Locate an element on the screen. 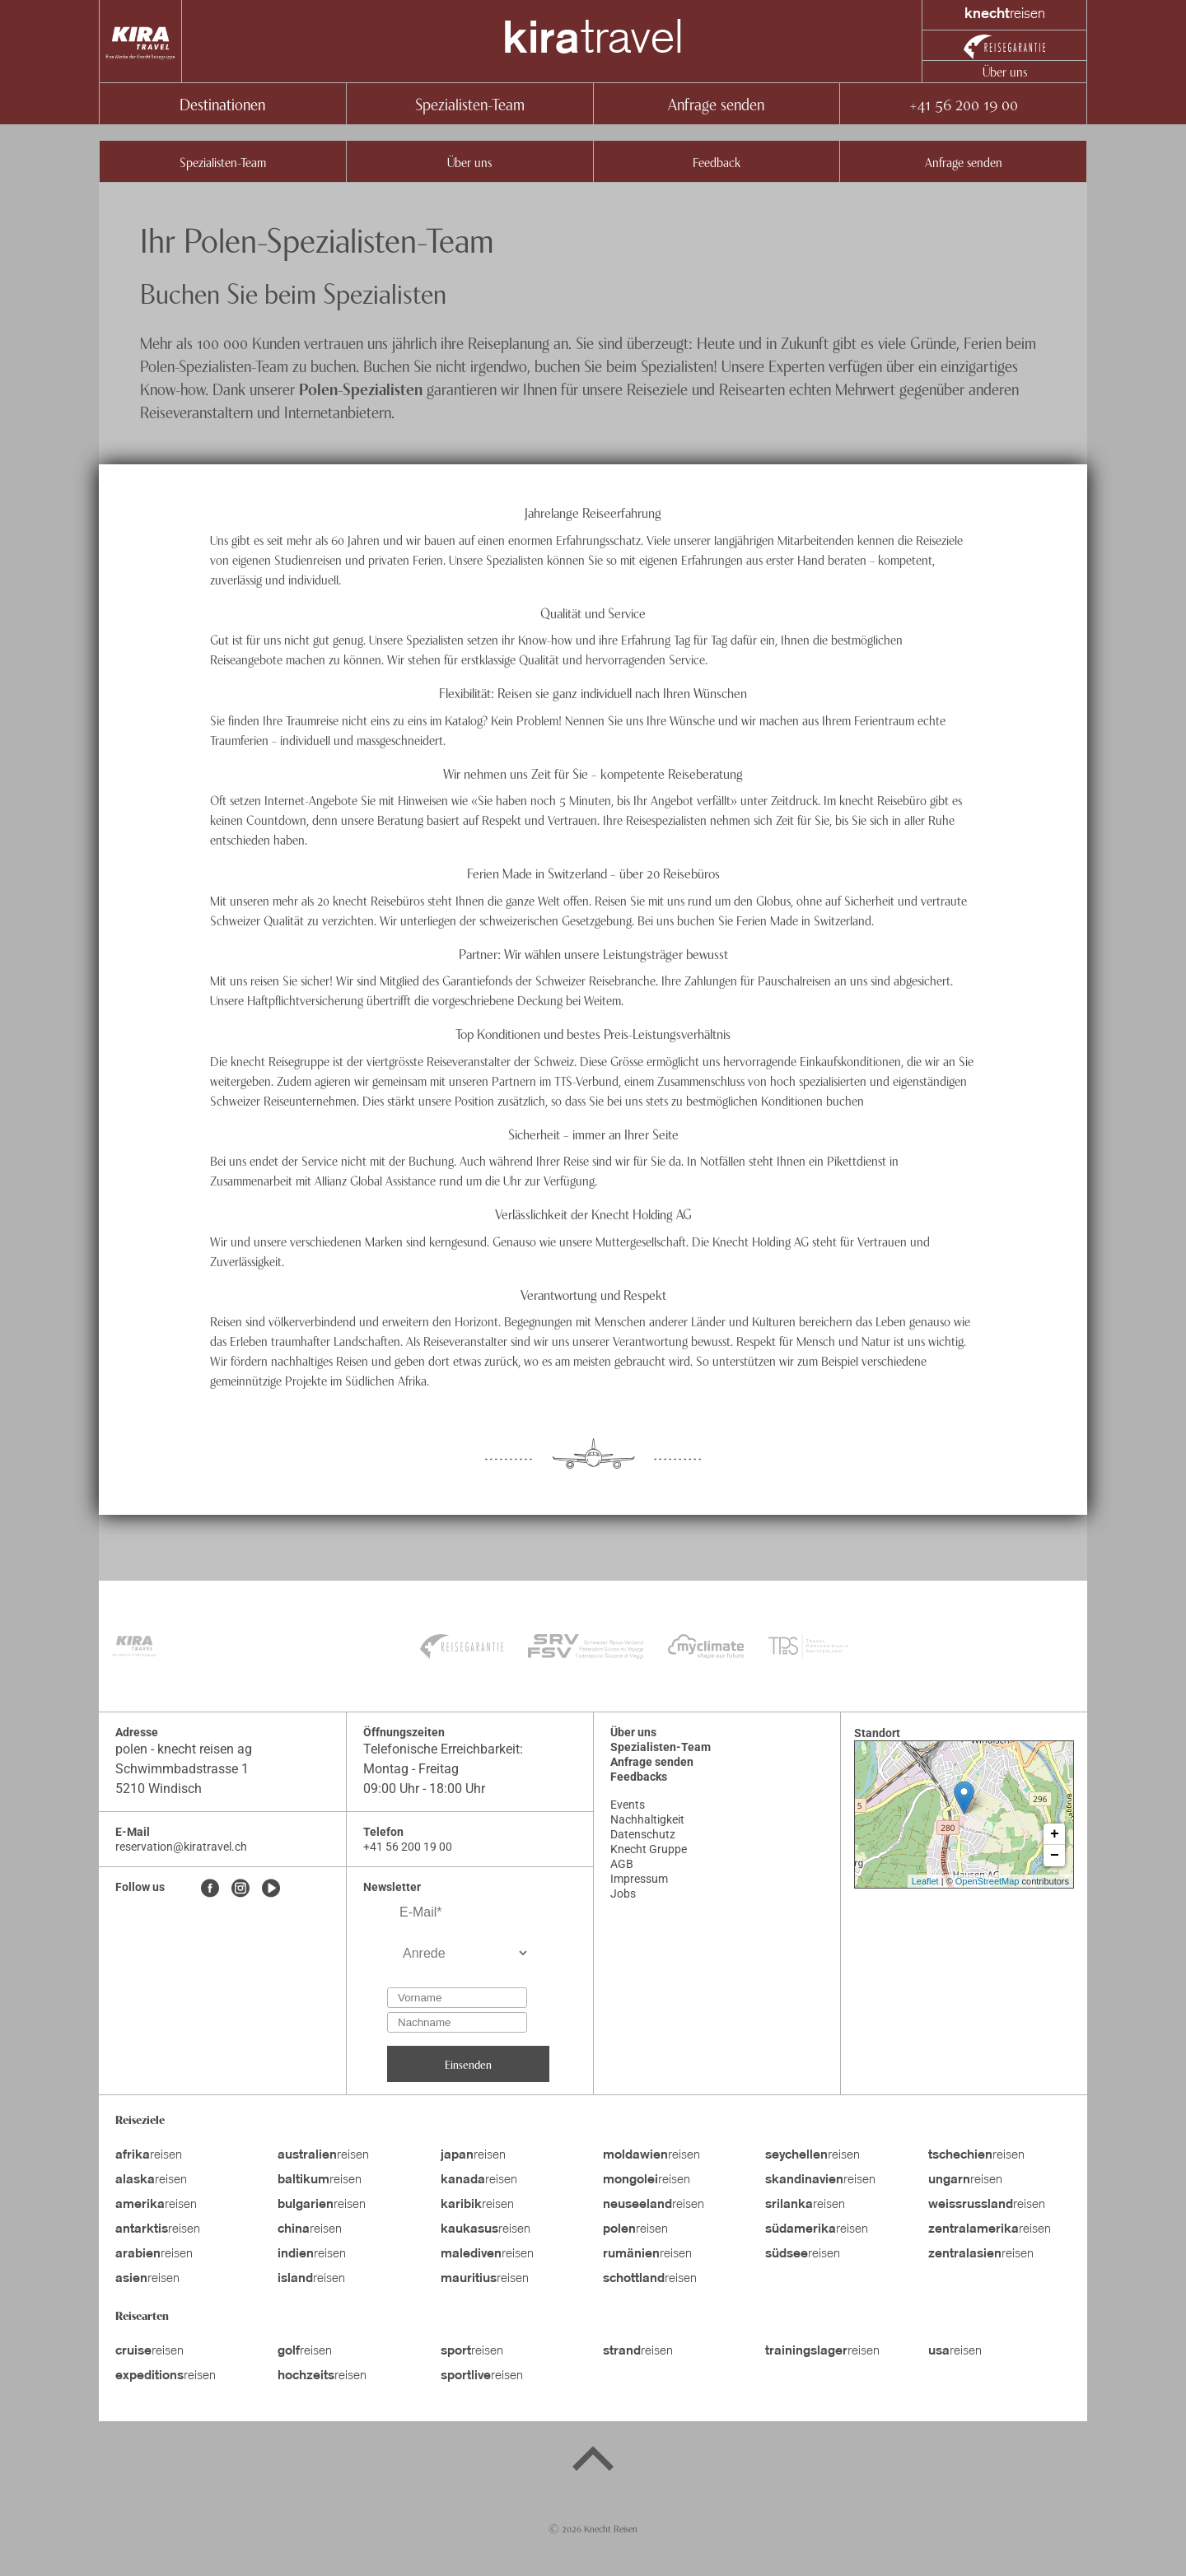  Leaflet is located at coordinates (925, 1881).